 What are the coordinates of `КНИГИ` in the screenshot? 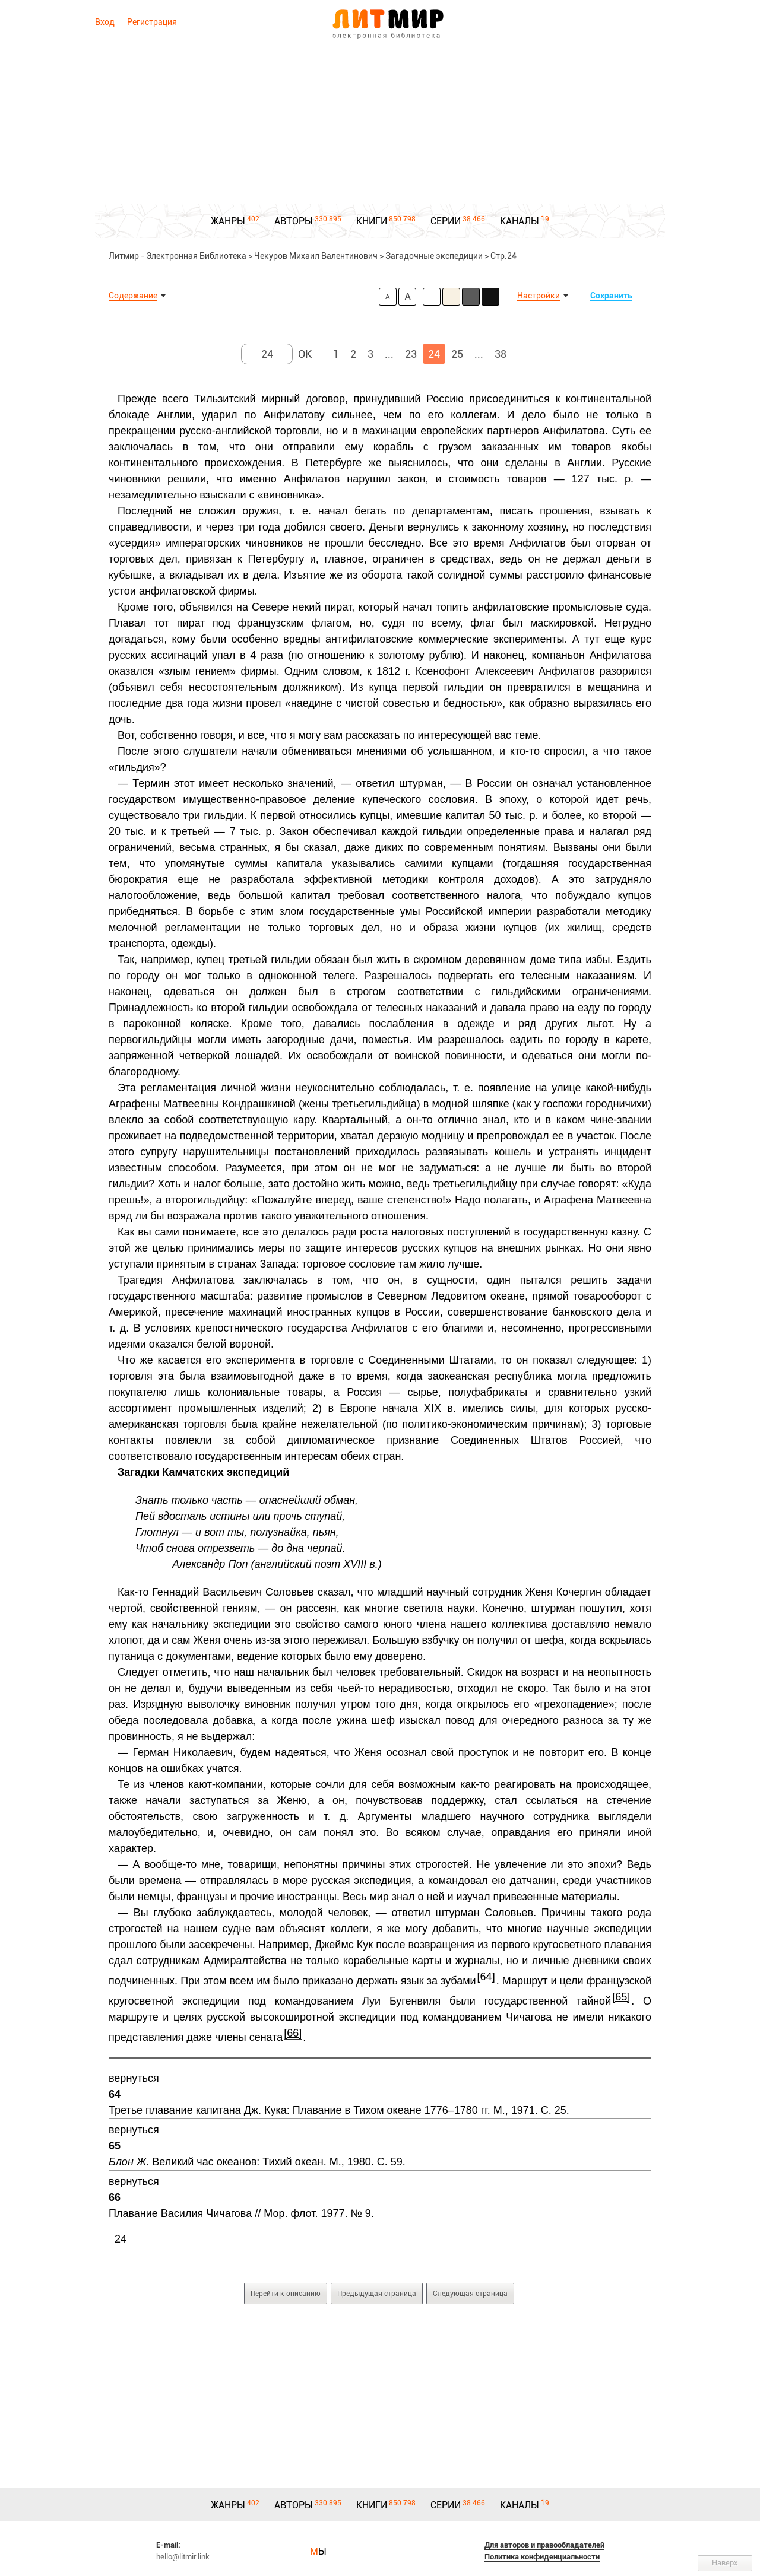 It's located at (371, 221).